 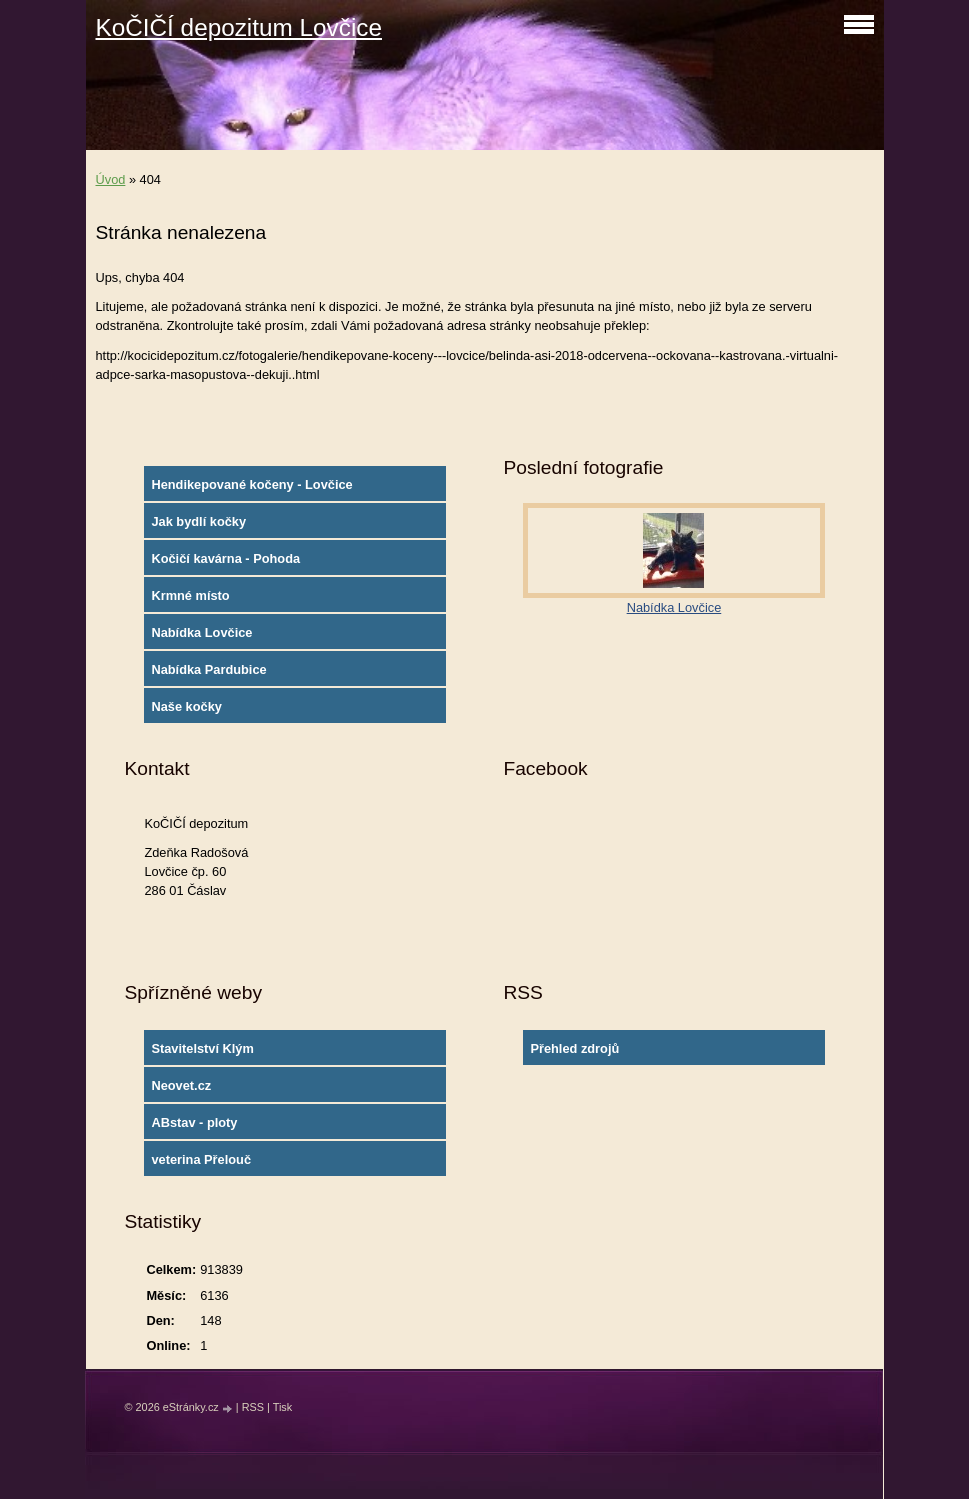 What do you see at coordinates (198, 521) in the screenshot?
I see `Jak bydlí kočky` at bounding box center [198, 521].